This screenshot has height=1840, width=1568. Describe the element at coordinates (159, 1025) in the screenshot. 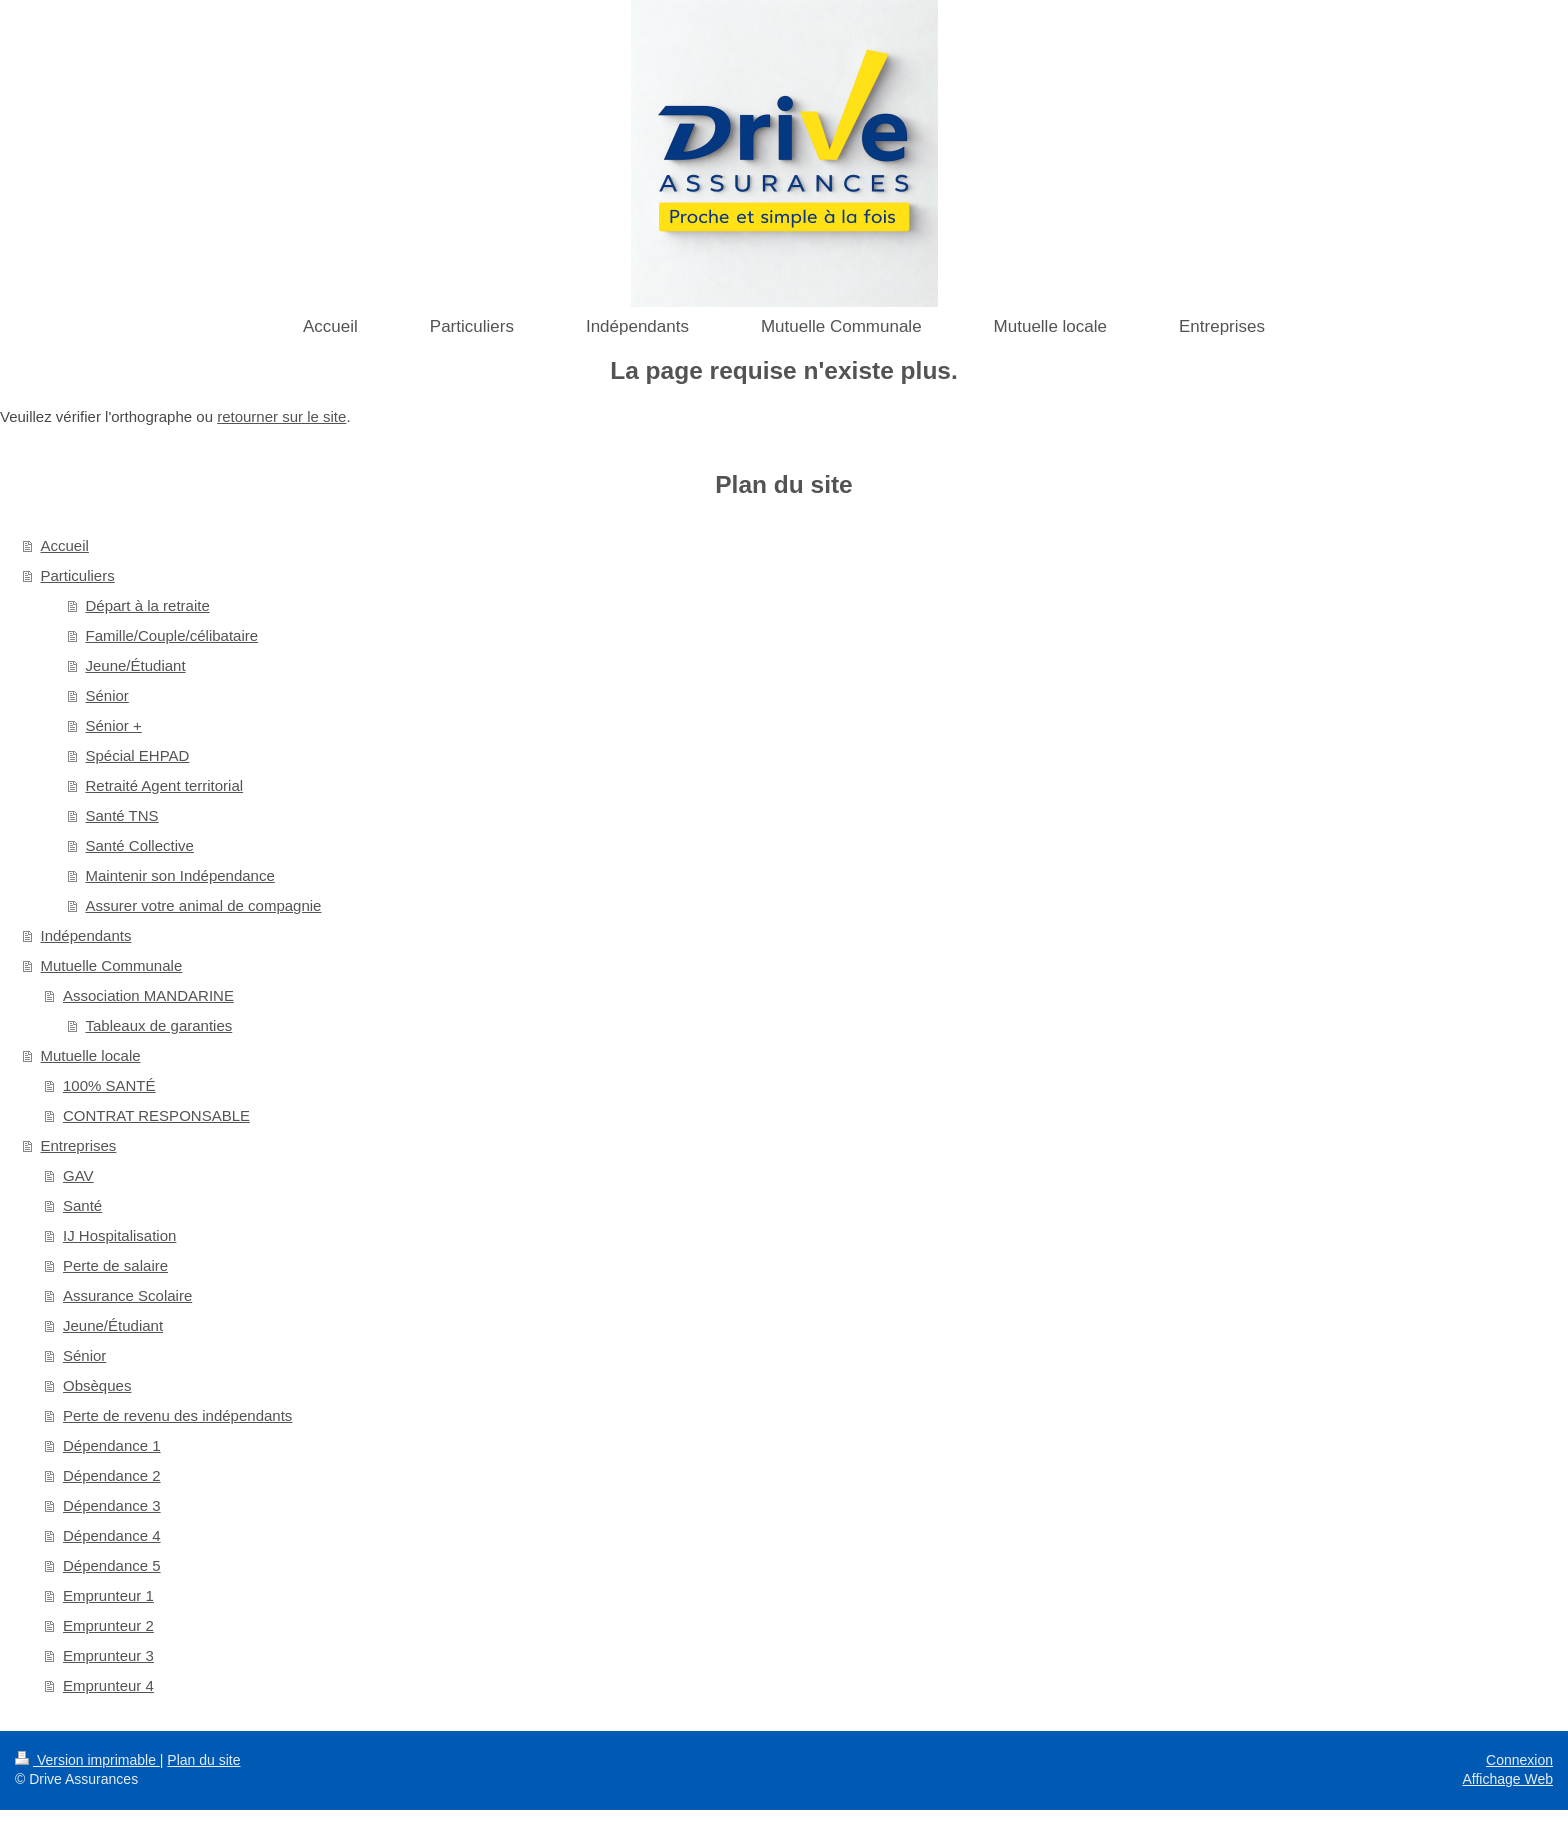

I see `Tableaux de garanties` at that location.